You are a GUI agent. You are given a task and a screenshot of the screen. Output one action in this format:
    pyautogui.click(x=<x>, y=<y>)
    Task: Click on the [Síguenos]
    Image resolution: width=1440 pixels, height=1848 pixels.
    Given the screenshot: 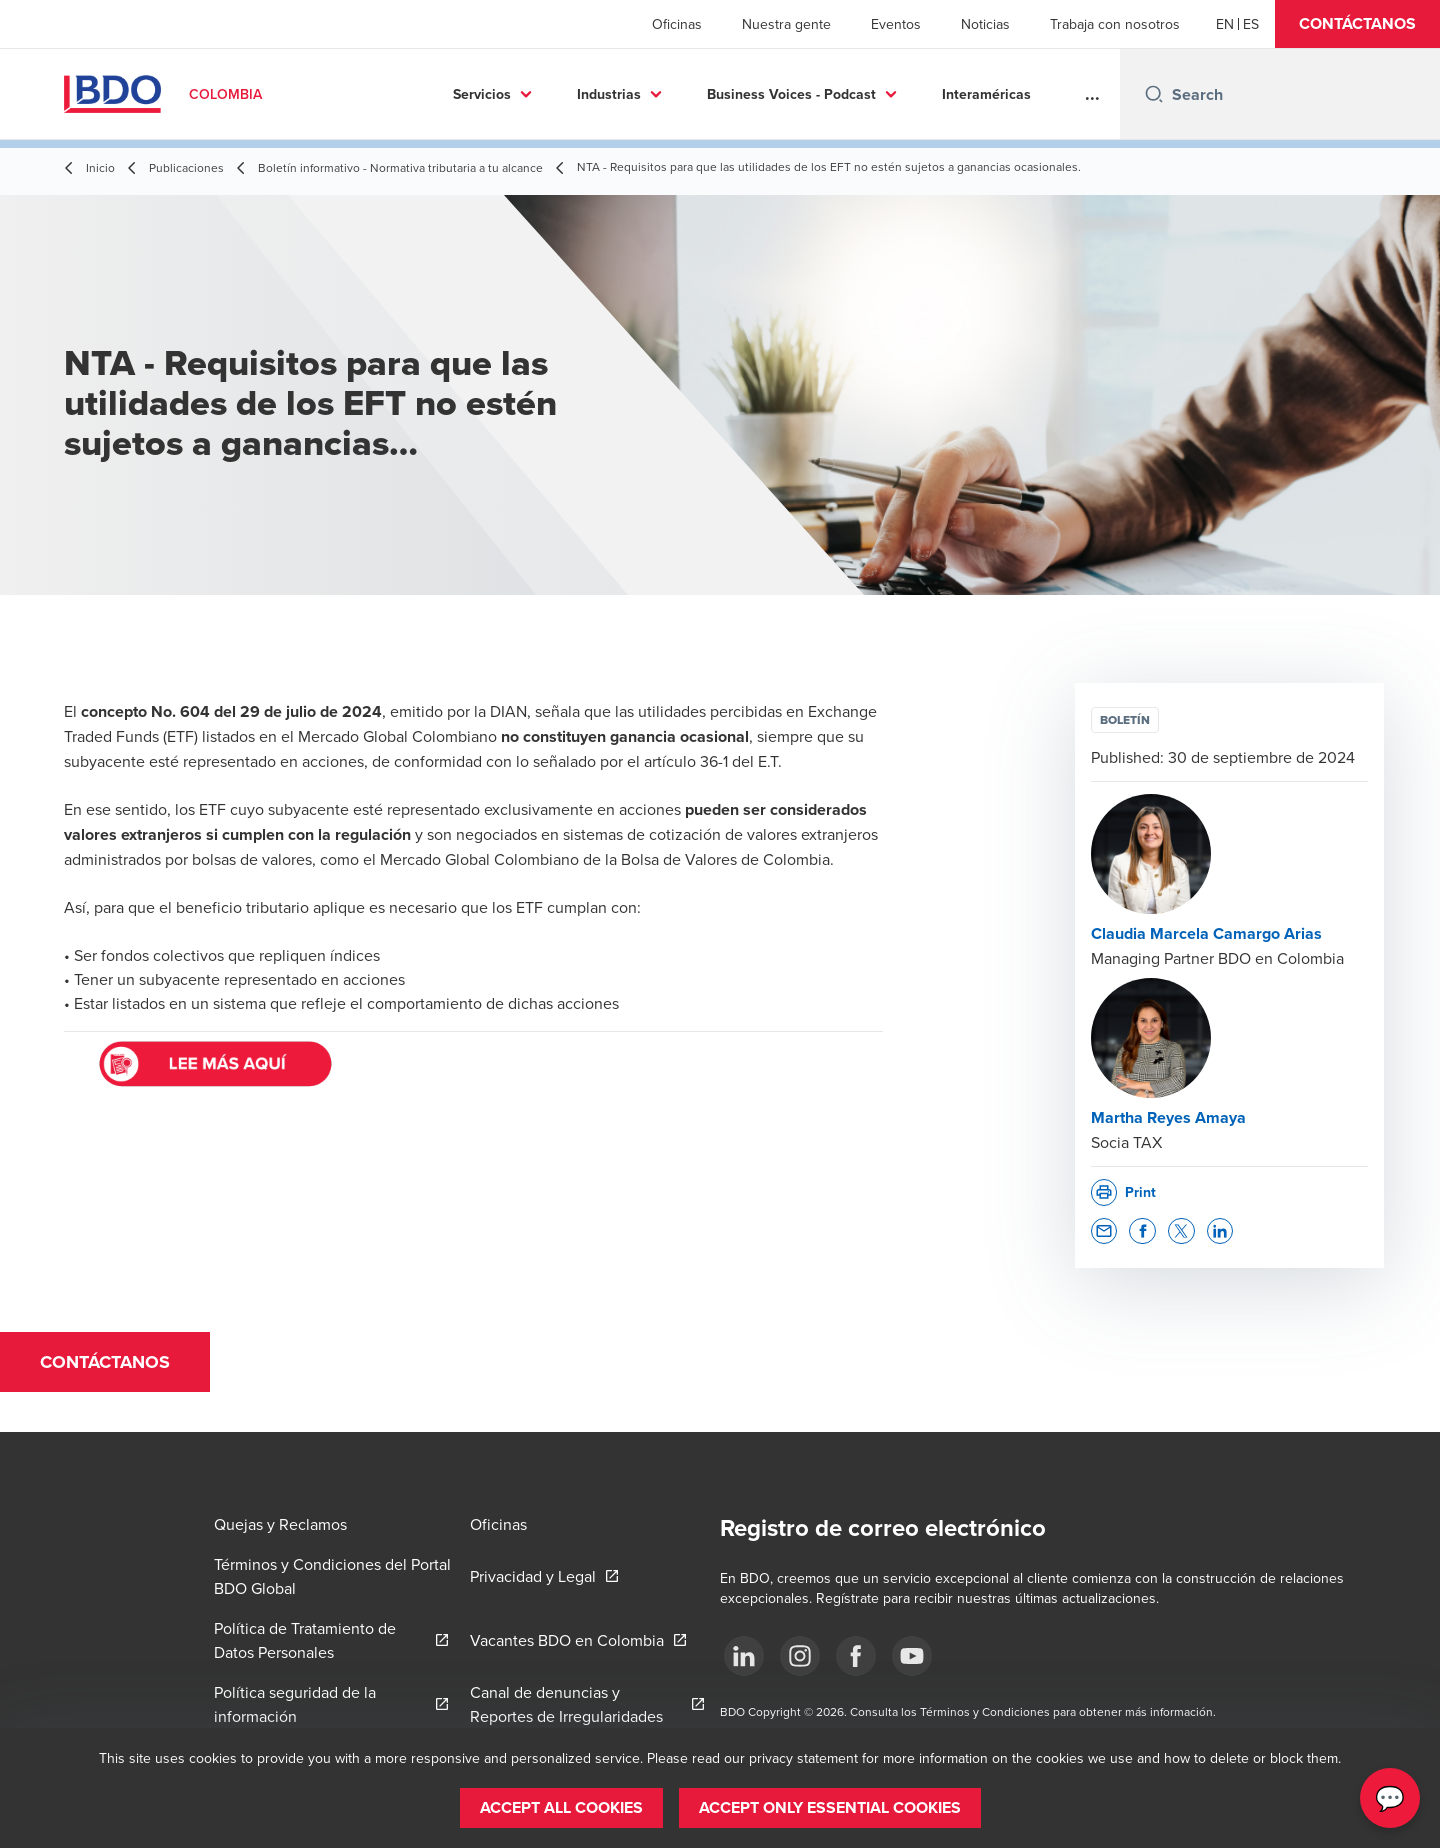 What is the action you would take?
    pyautogui.click(x=744, y=1656)
    